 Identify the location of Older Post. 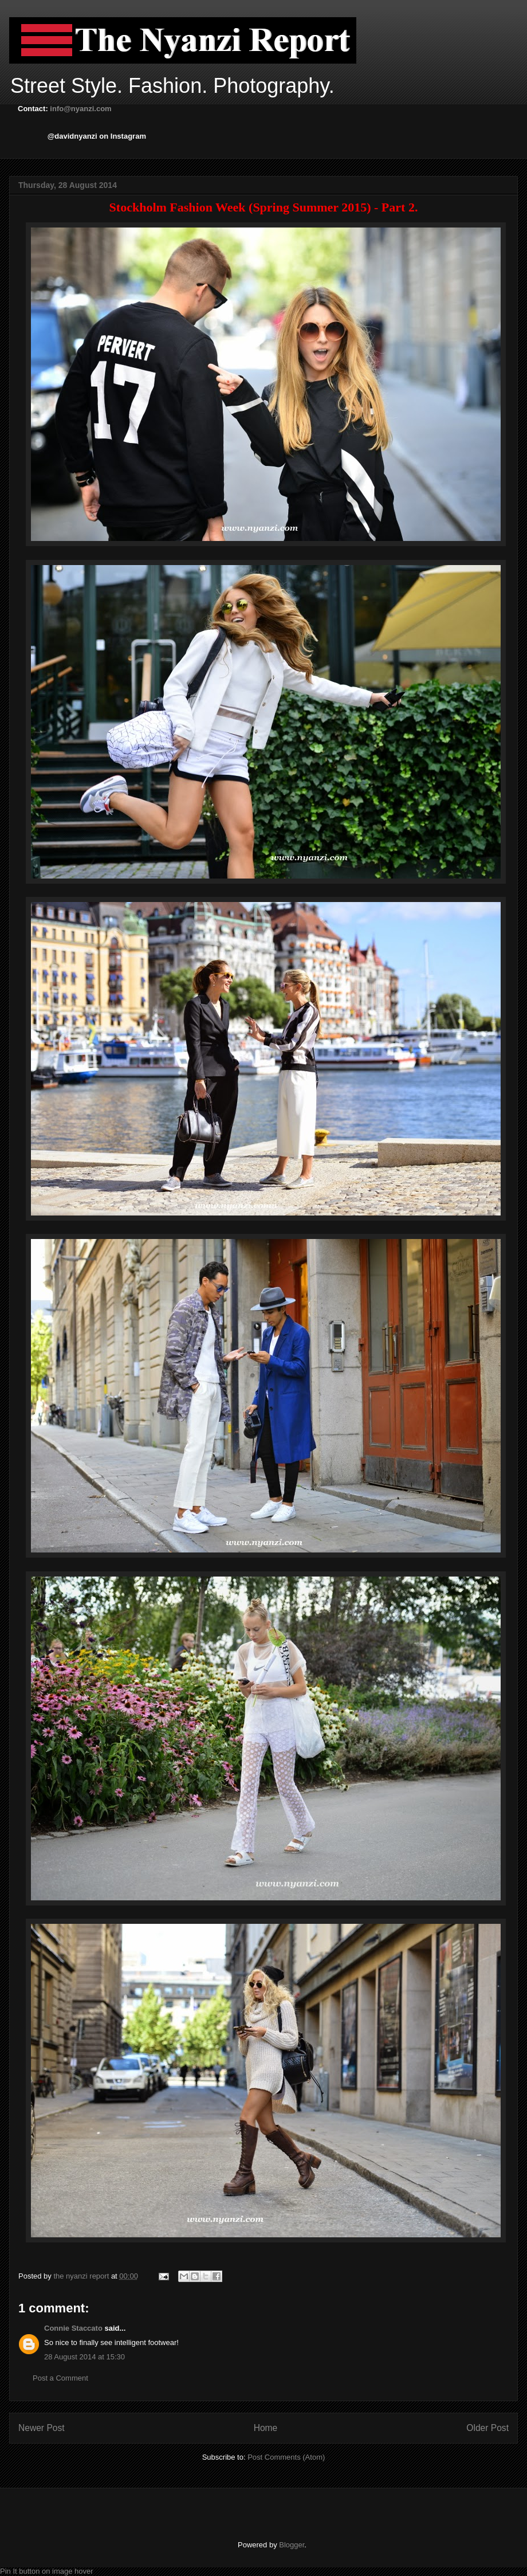
(487, 2428).